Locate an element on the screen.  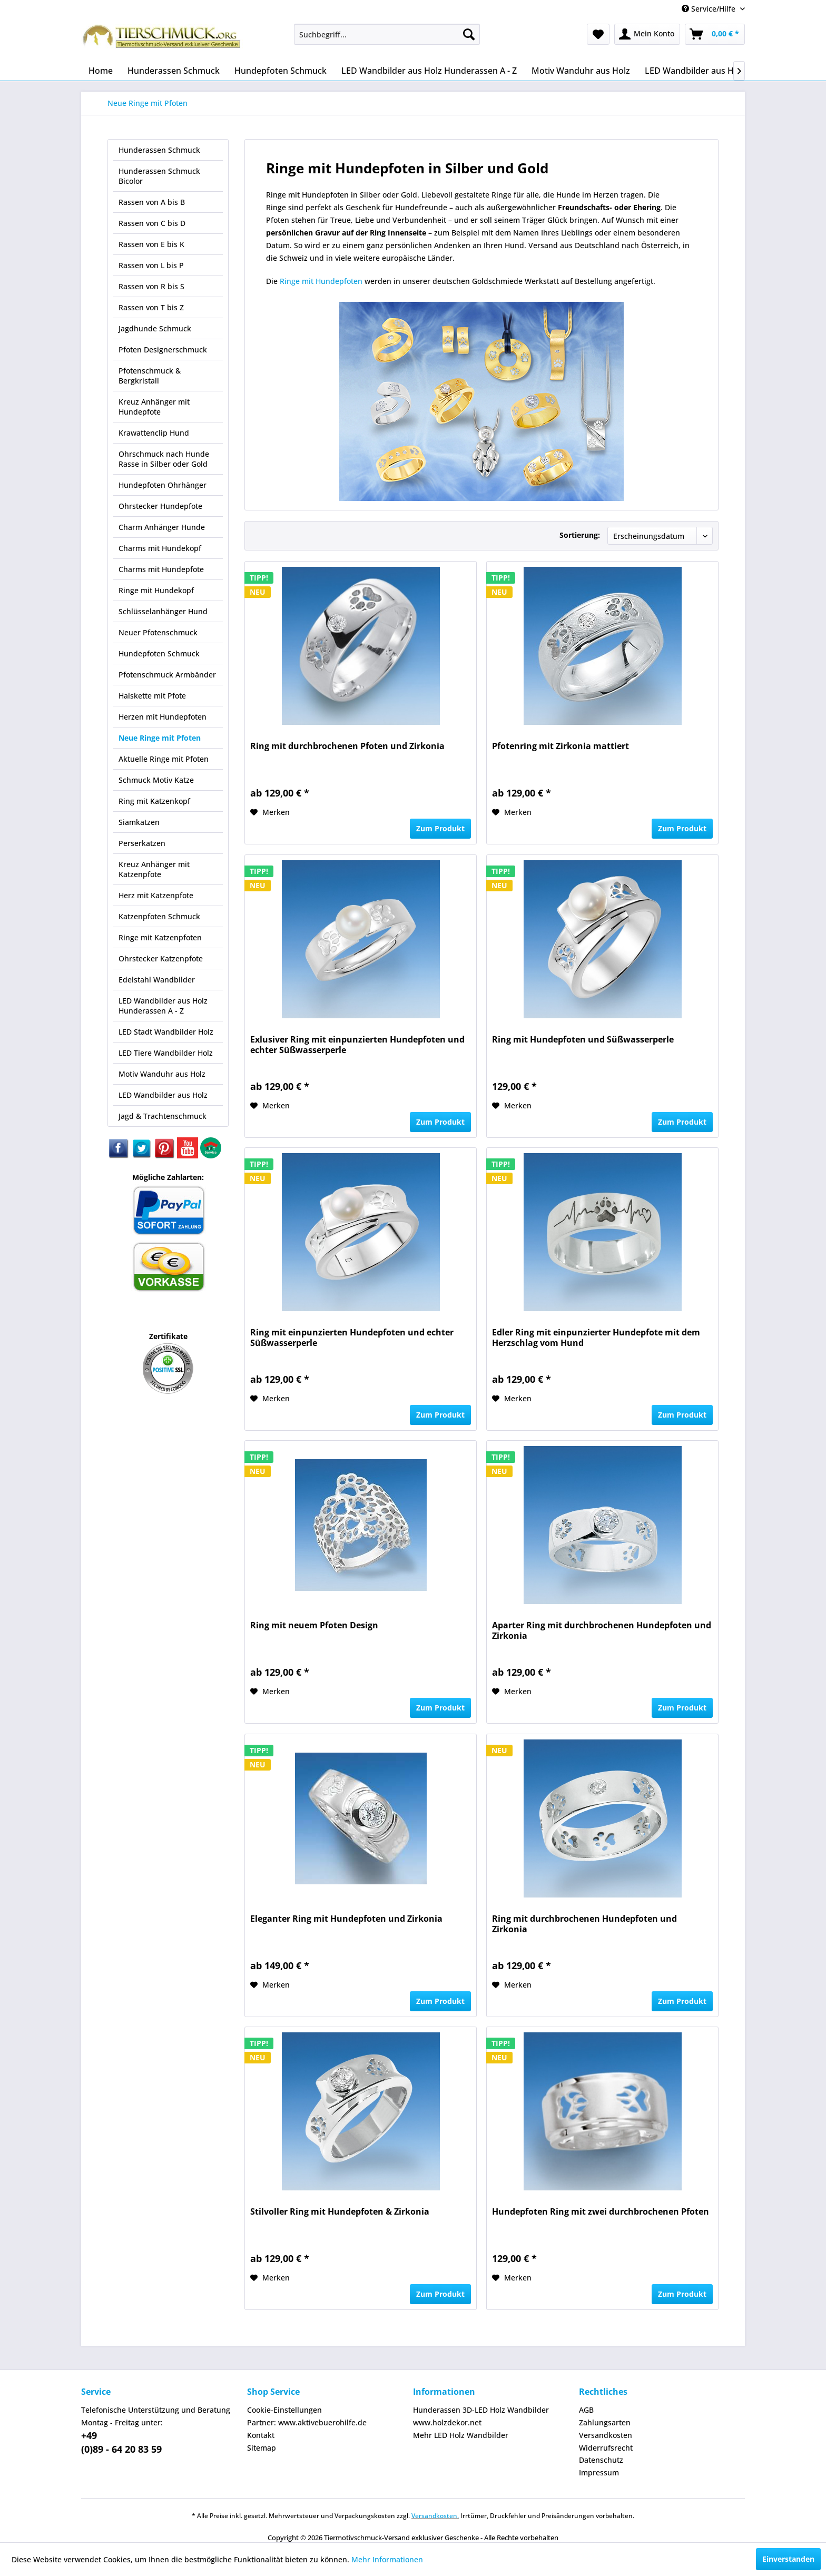
Service/Hilfe [menuitem] is located at coordinates (710, 9).